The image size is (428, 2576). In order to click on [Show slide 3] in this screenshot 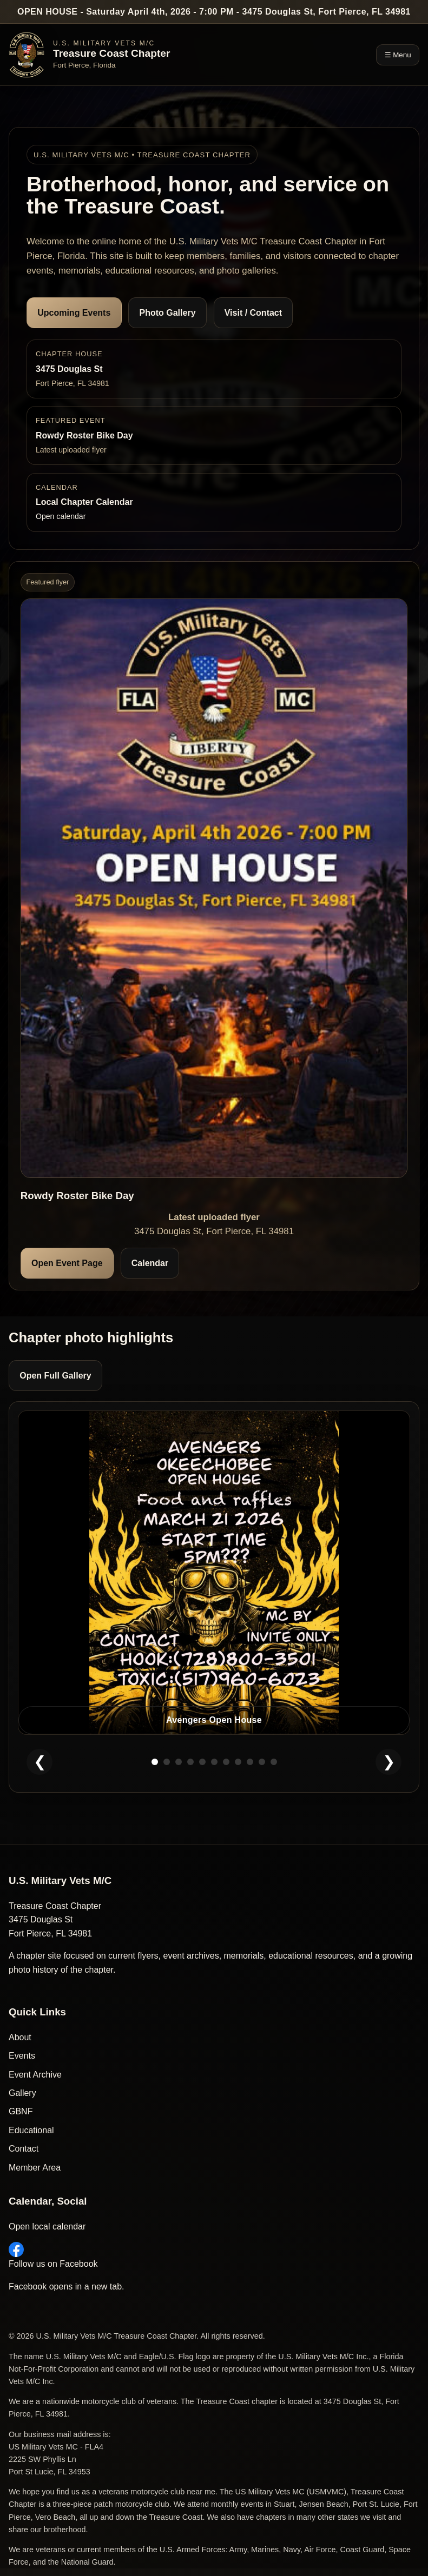, I will do `click(178, 1762)`.